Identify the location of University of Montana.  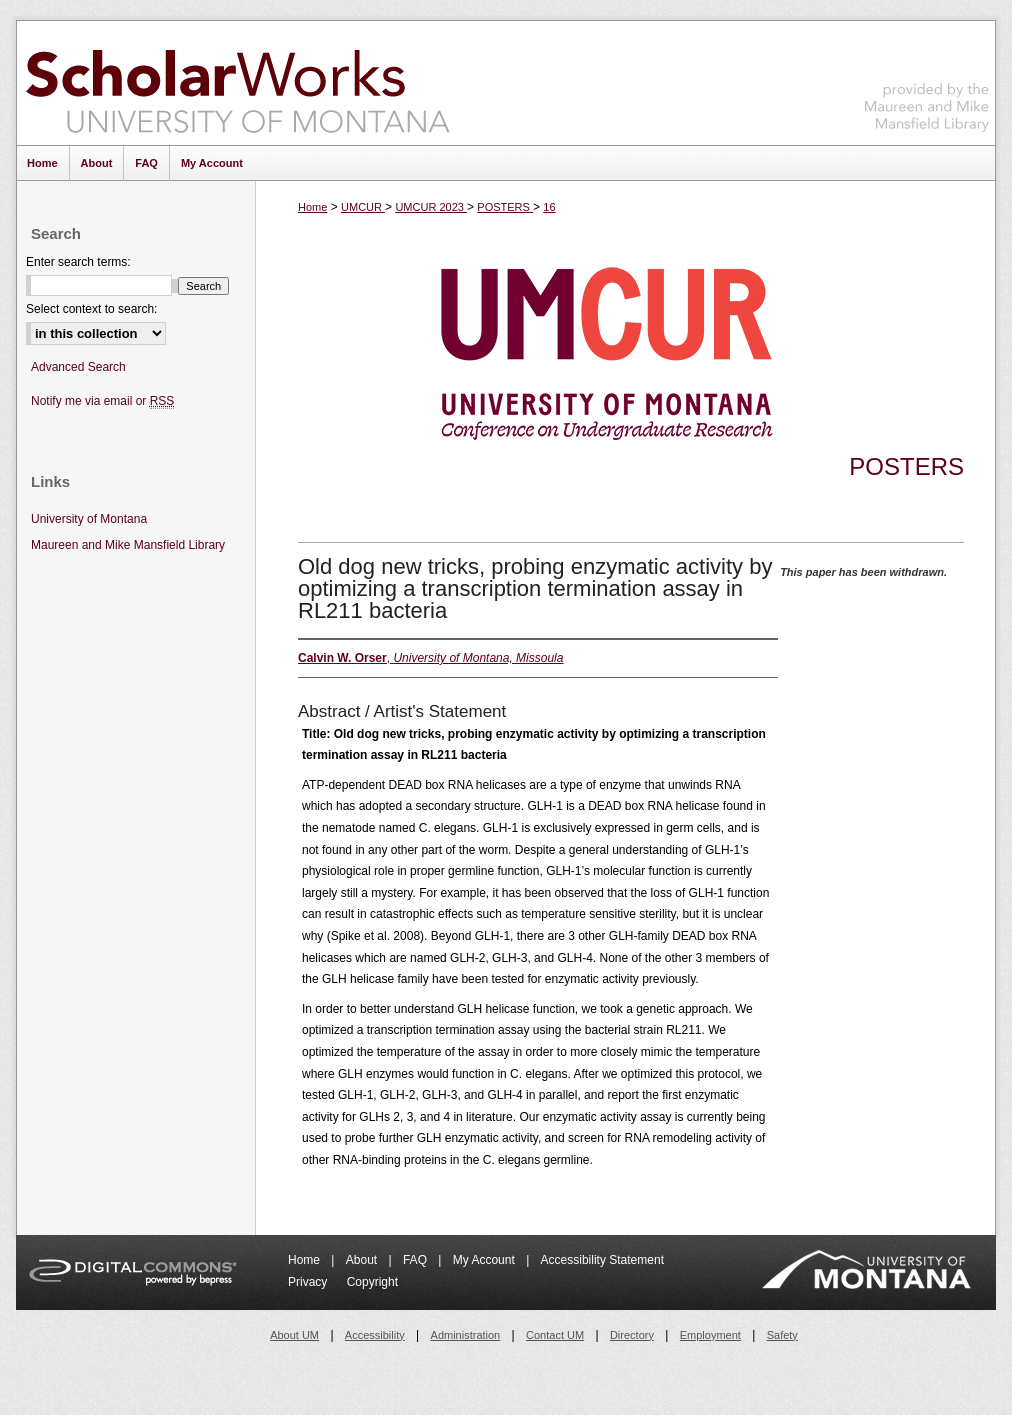
(89, 519).